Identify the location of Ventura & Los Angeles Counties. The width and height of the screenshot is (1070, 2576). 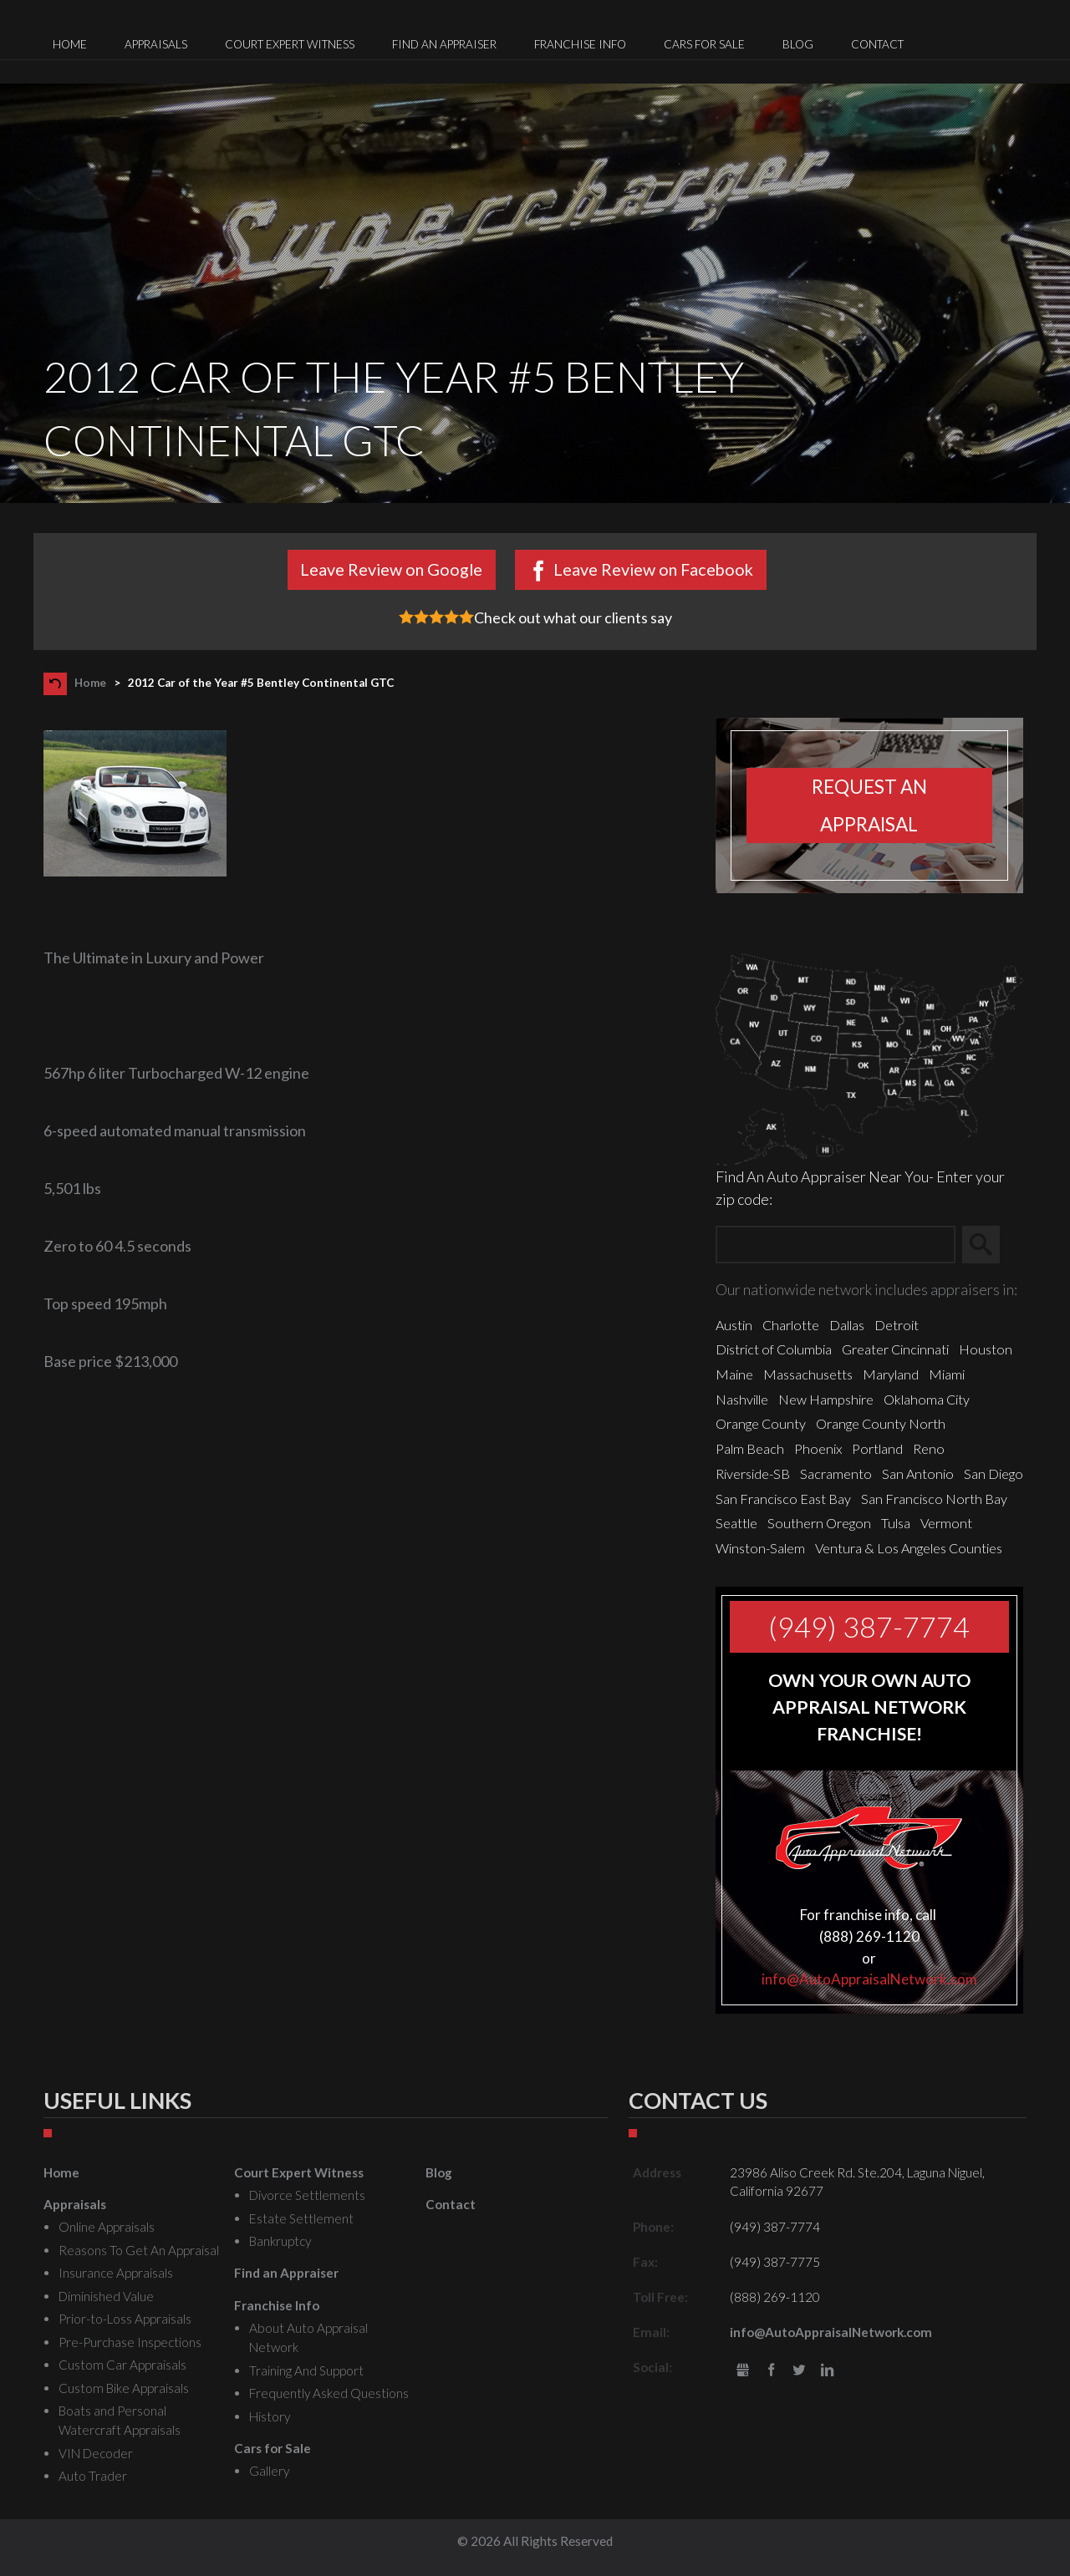
(908, 1548).